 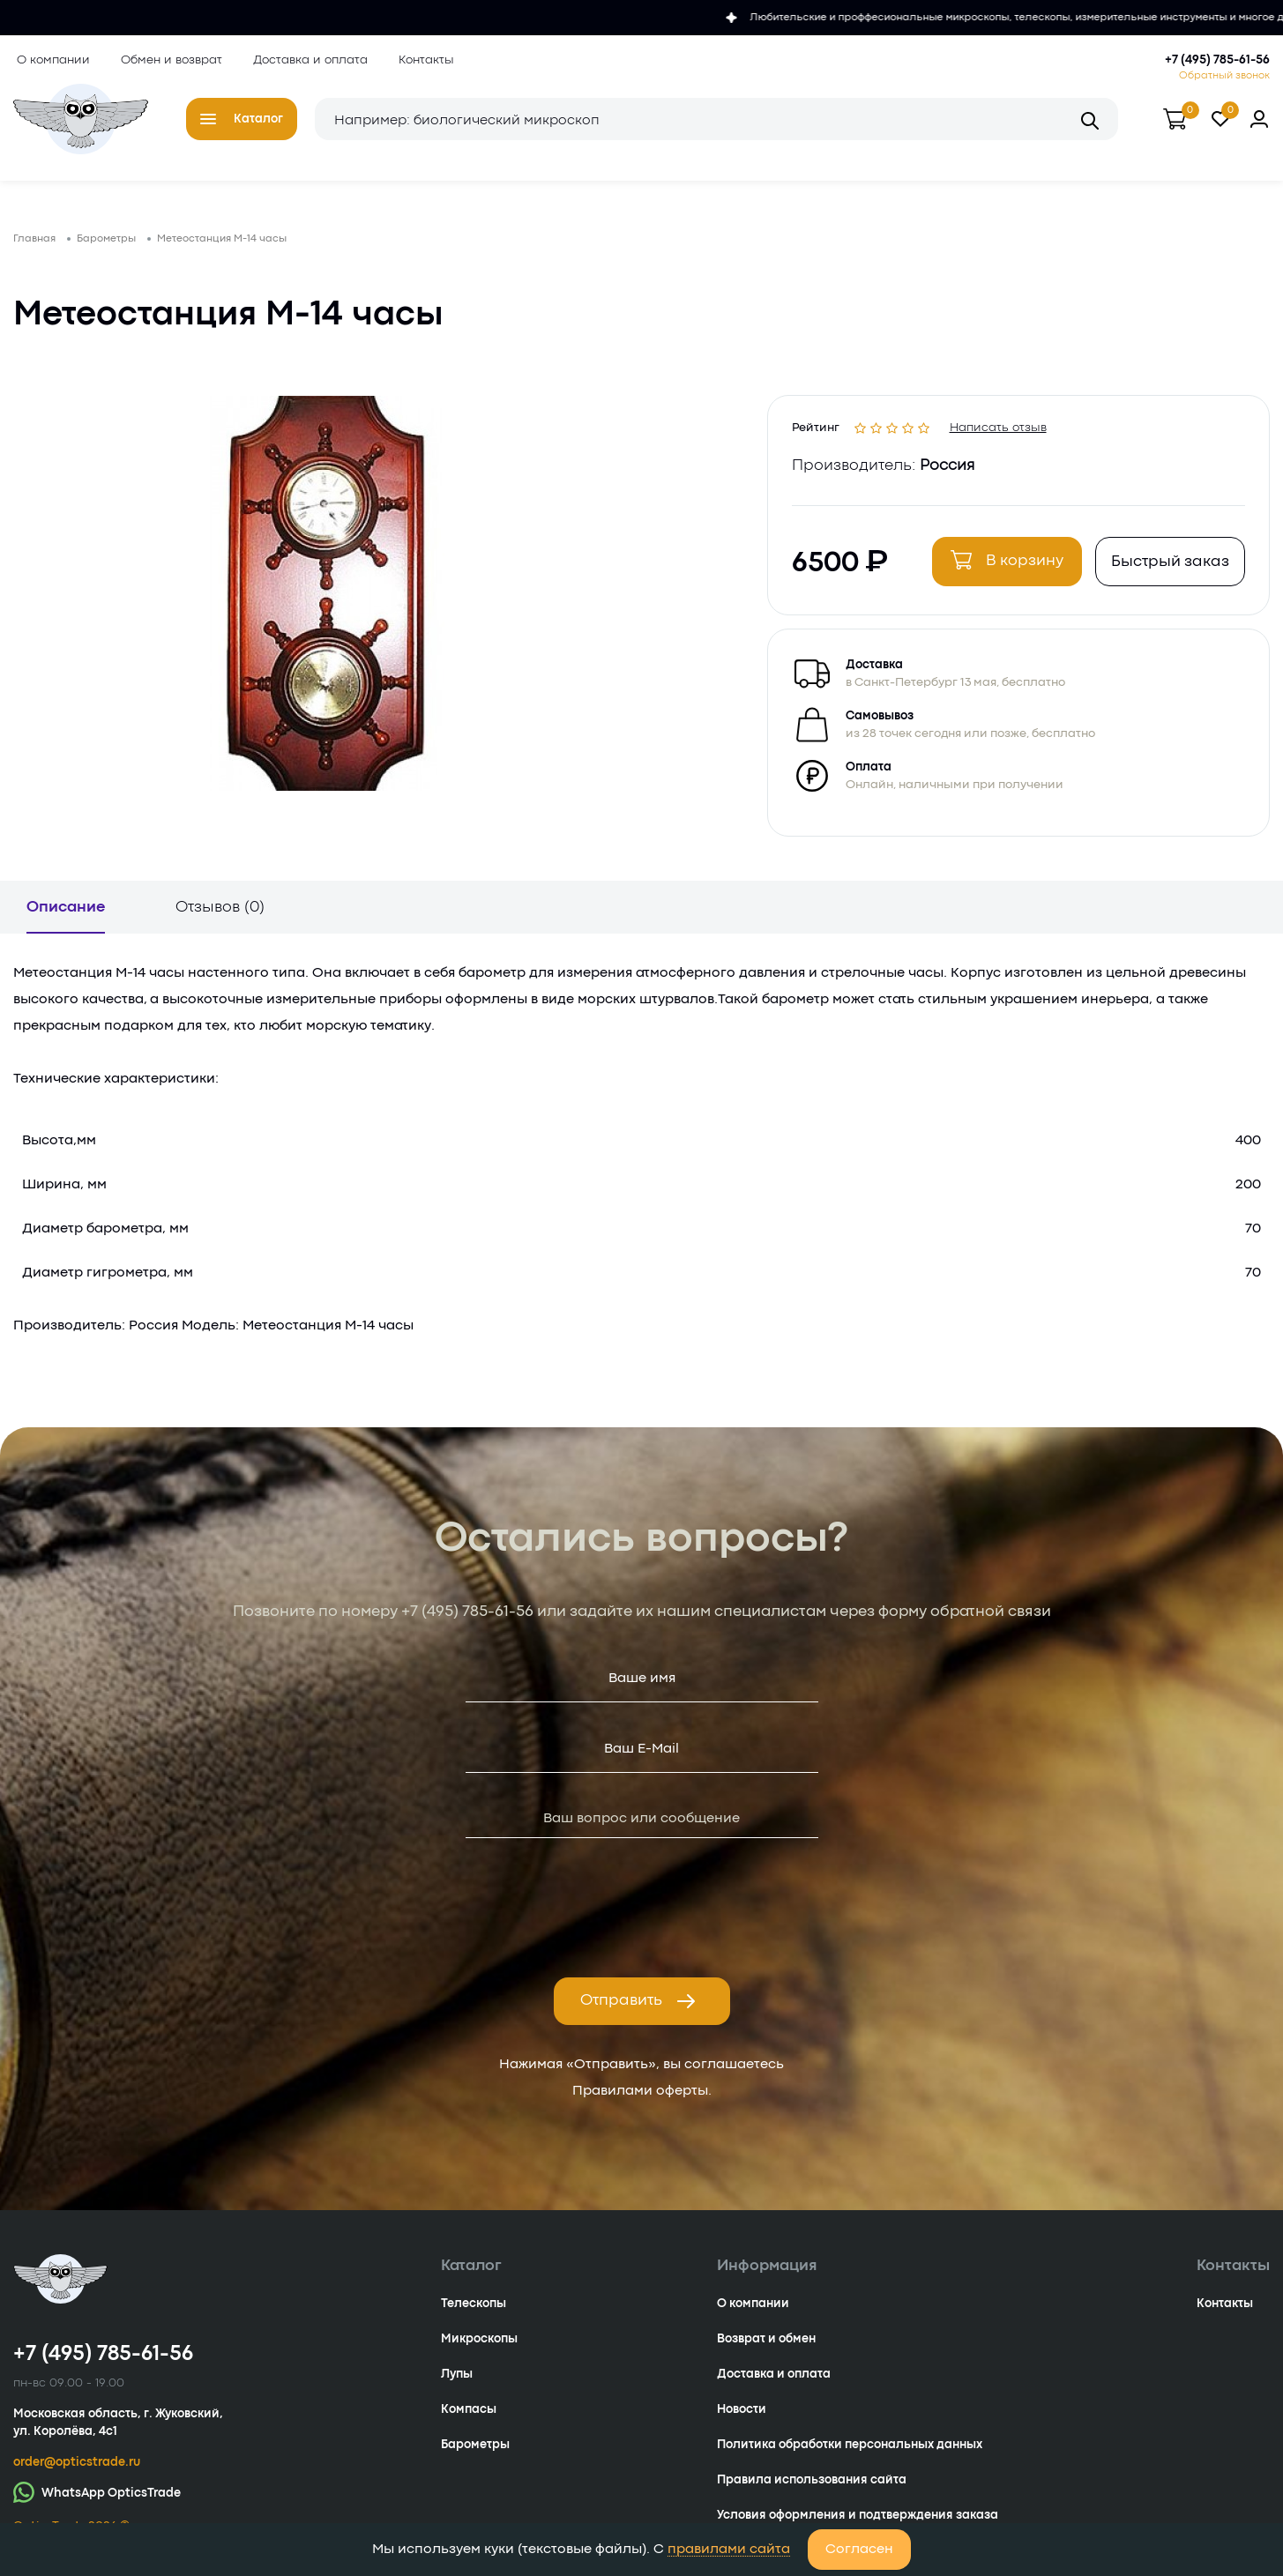 I want to click on Компасы, so click(x=468, y=2420).